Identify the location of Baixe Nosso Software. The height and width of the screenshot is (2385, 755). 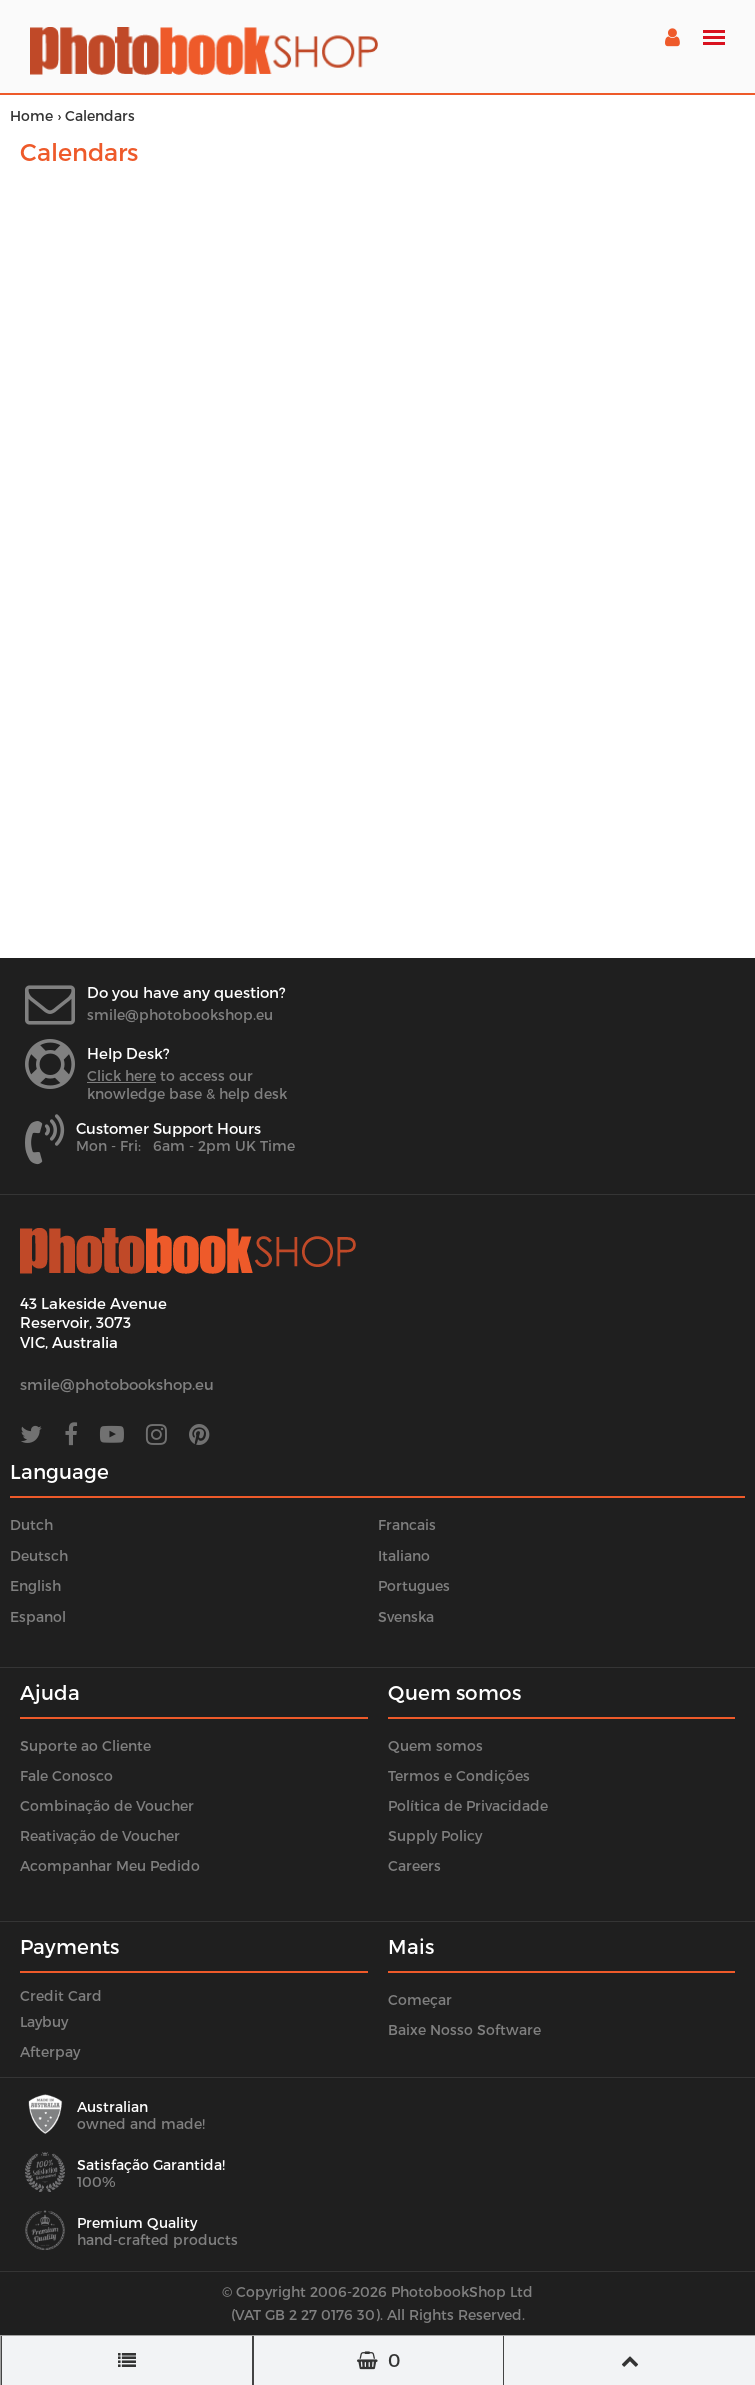
(464, 2029).